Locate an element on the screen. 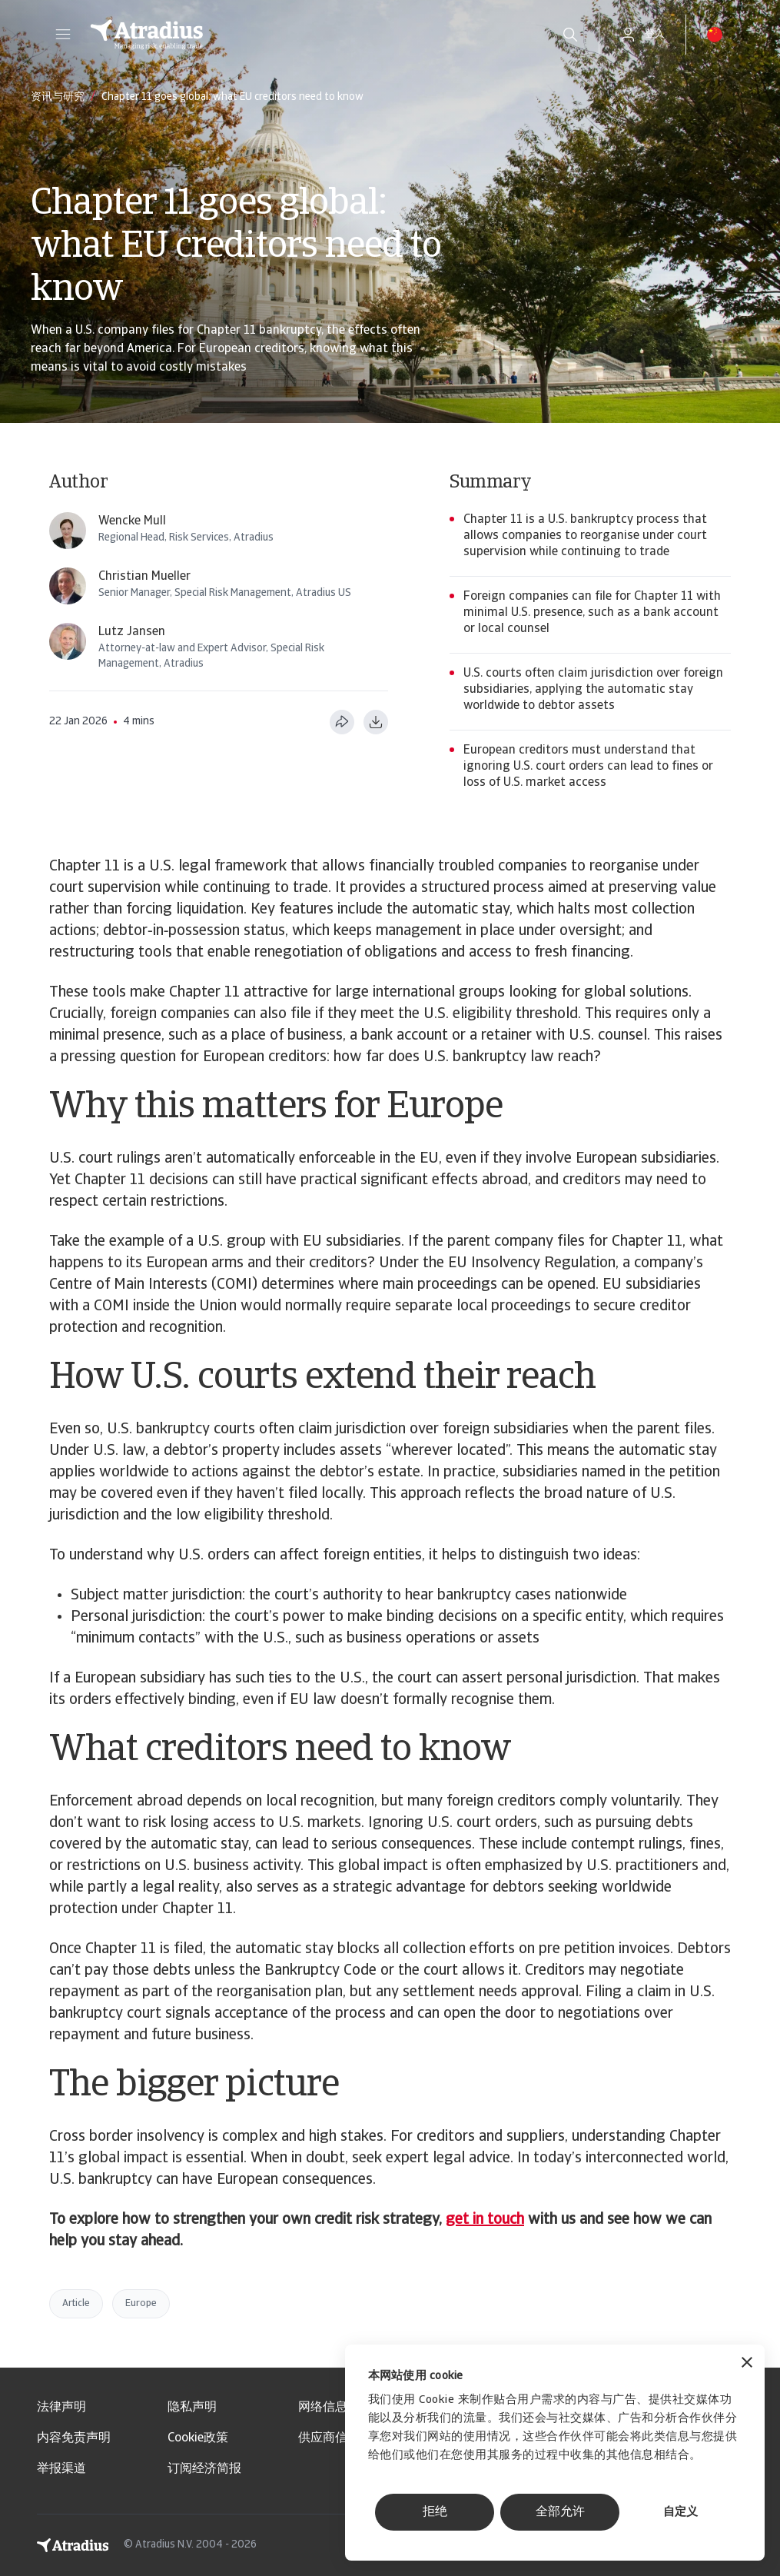 The height and width of the screenshot is (2576, 780). [主页] is located at coordinates (309, 34).